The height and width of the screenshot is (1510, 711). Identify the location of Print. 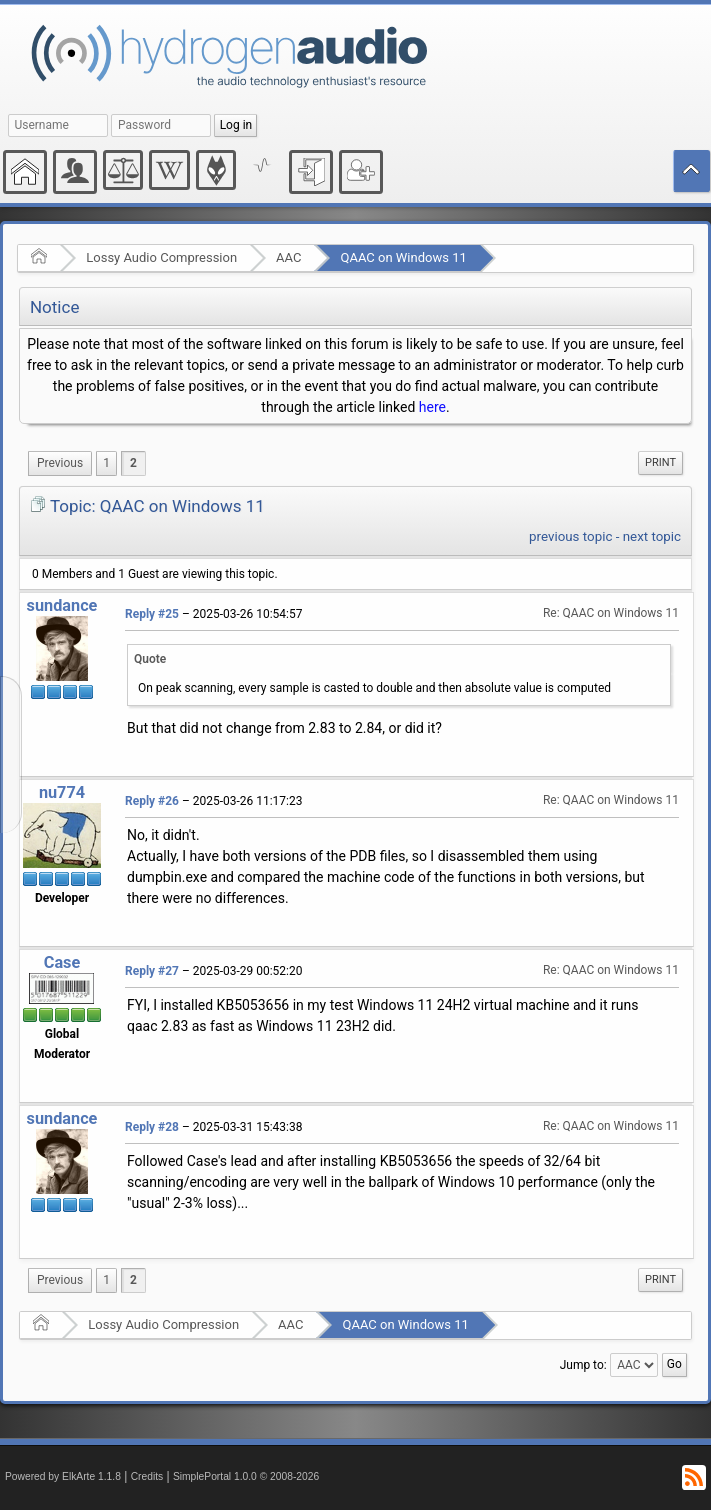
(660, 462).